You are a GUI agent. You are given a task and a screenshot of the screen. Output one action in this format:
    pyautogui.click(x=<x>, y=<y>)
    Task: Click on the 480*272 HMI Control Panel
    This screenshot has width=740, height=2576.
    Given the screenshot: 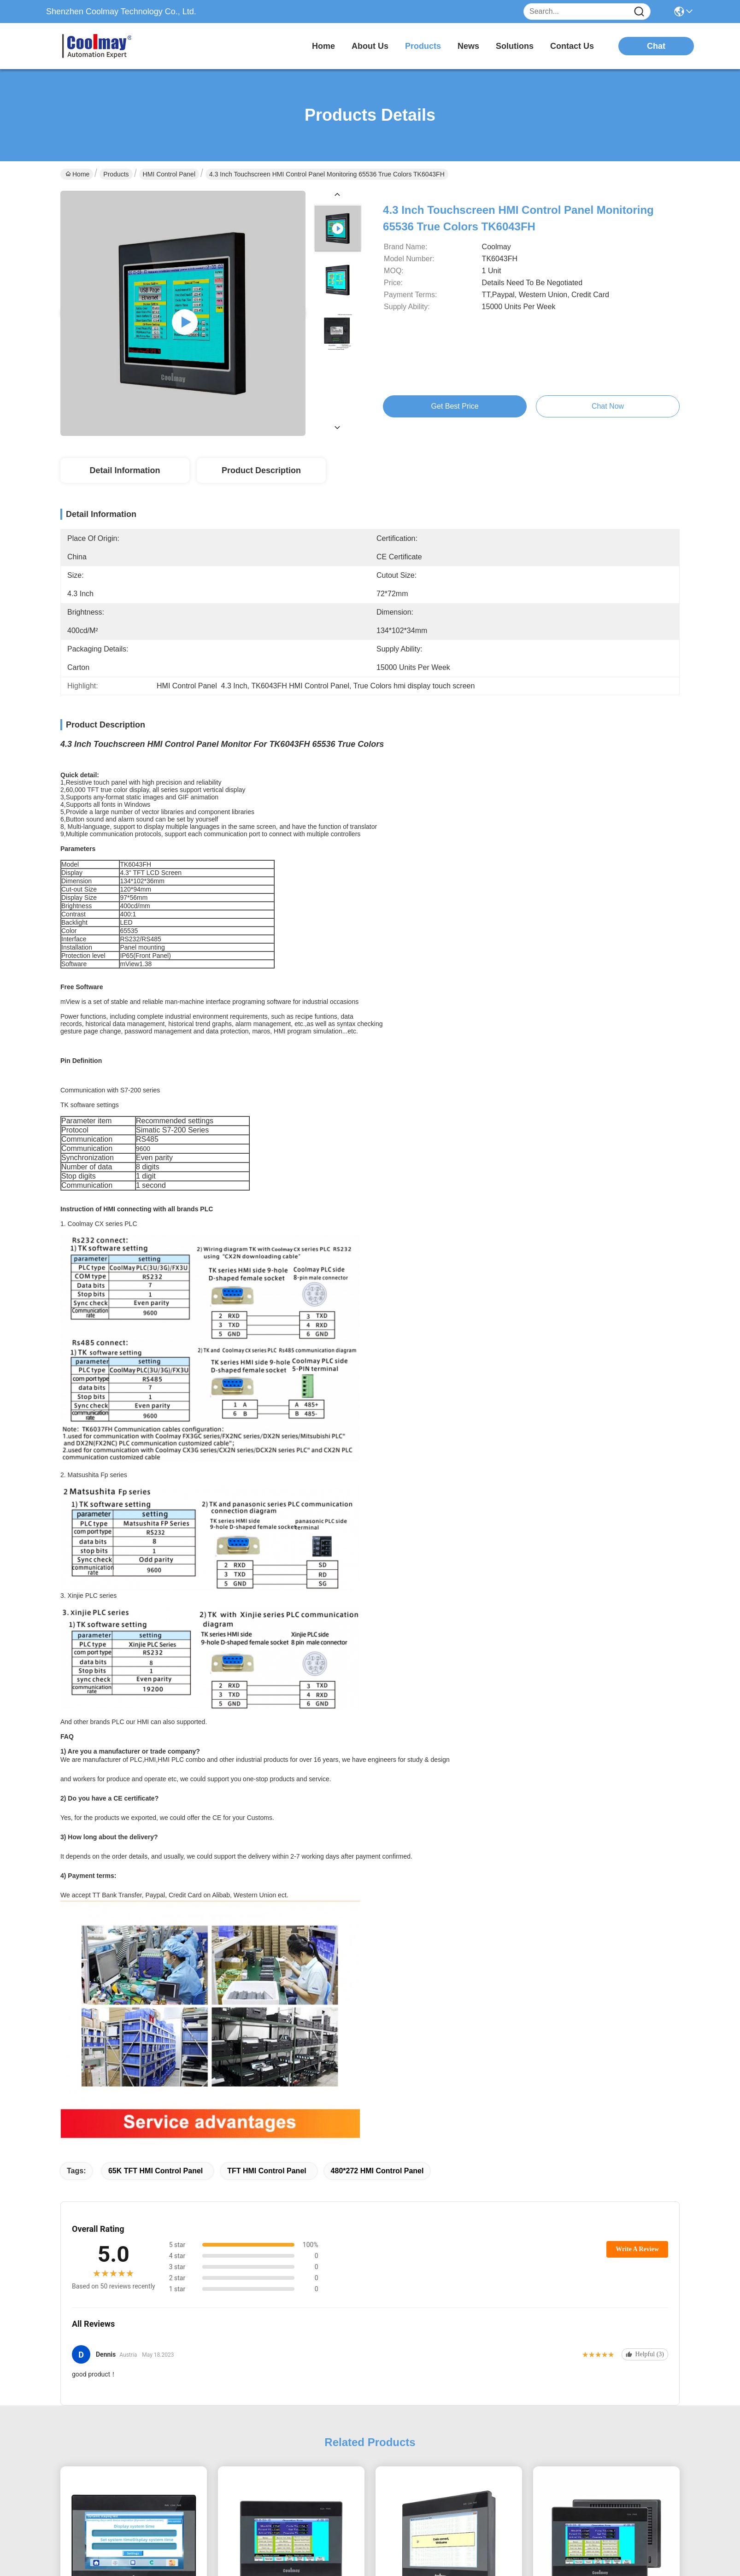 What is the action you would take?
    pyautogui.click(x=377, y=2171)
    